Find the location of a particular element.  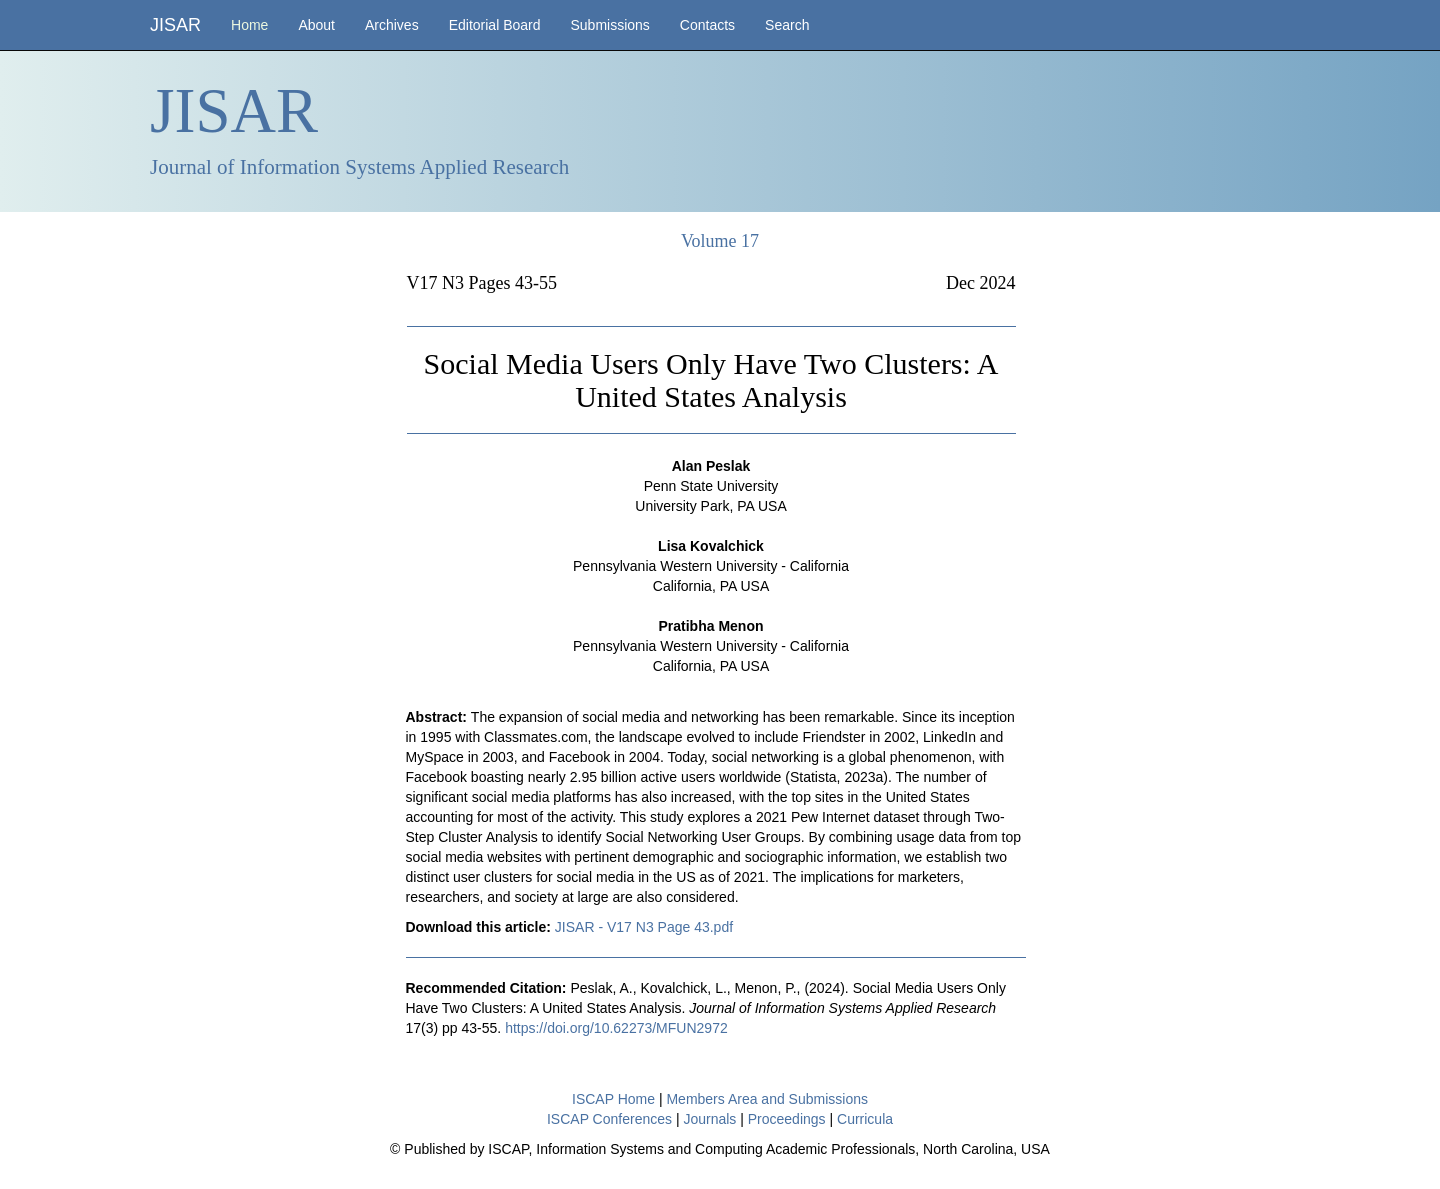

About is located at coordinates (316, 25).